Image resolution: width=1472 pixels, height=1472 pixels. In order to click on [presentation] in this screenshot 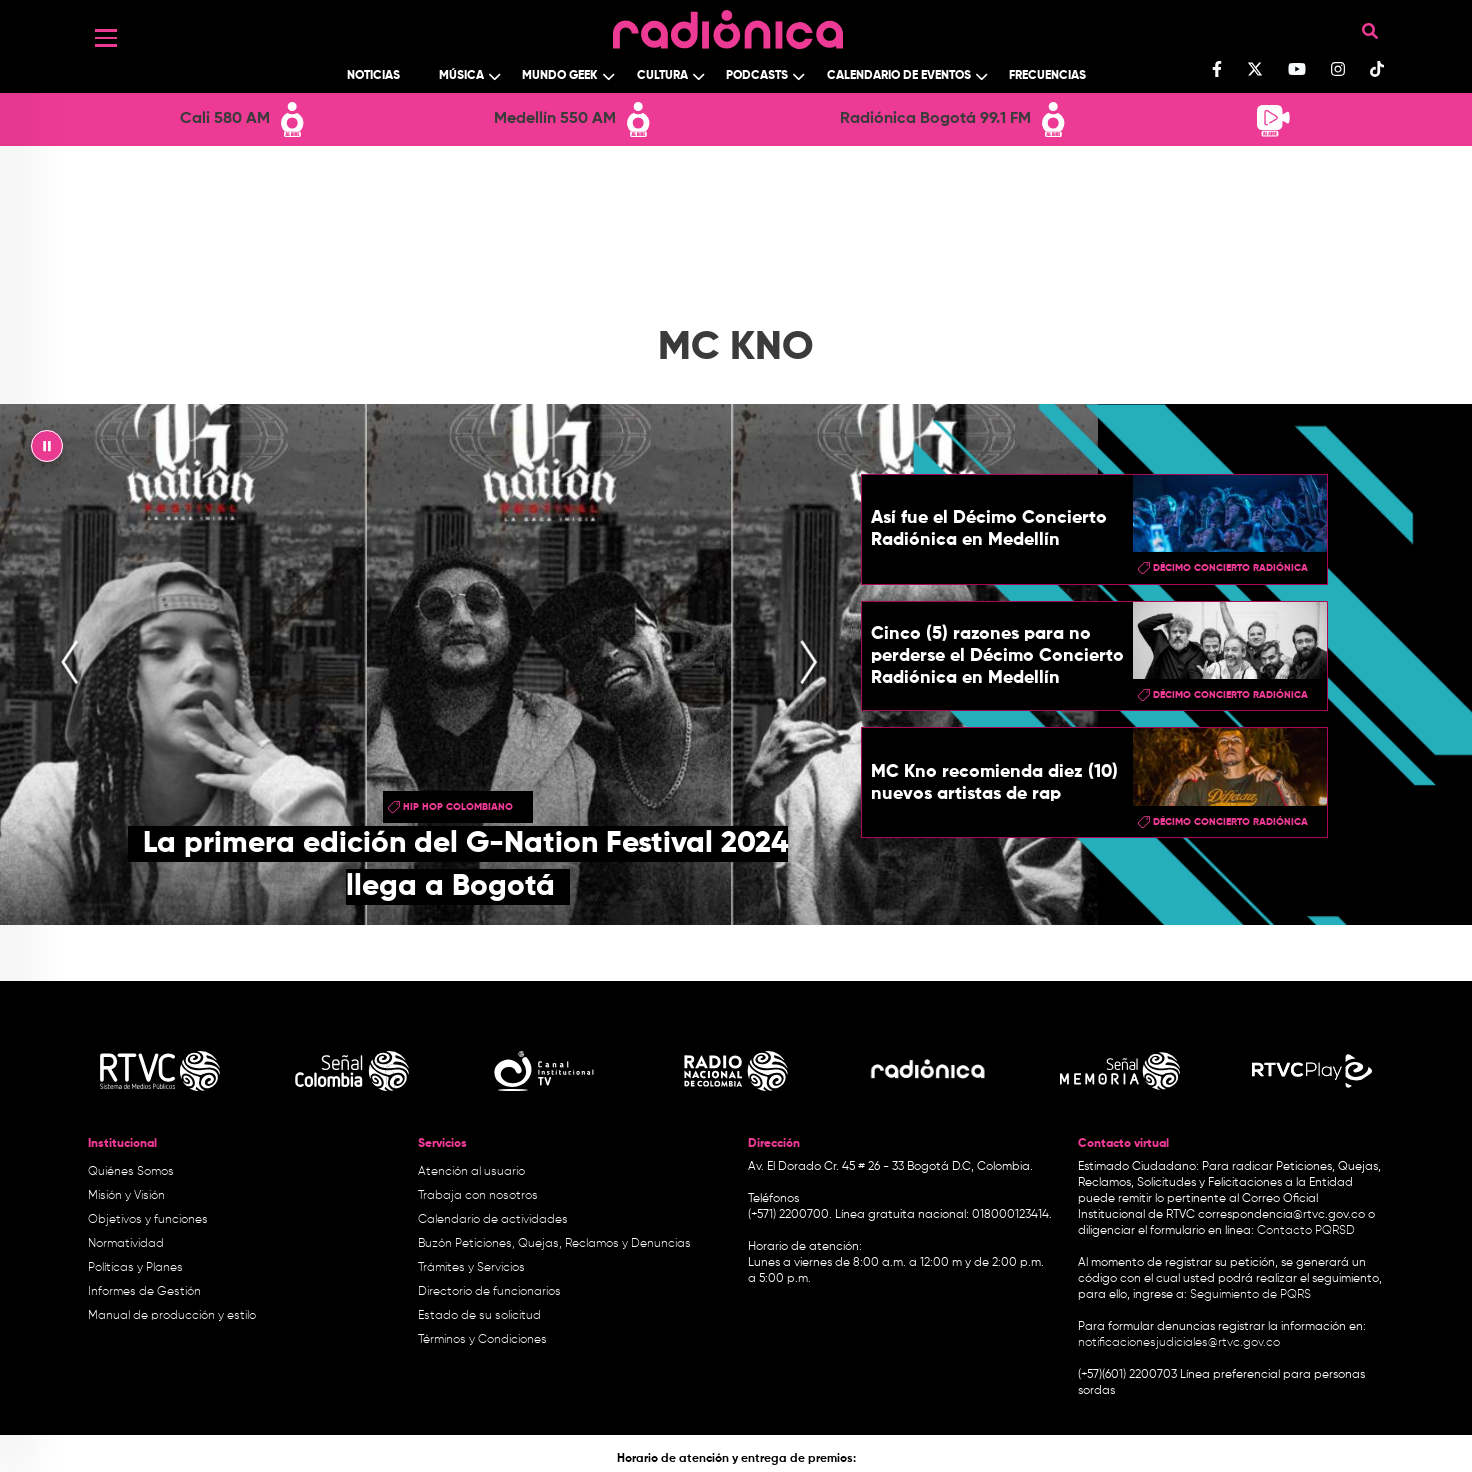, I will do `click(70, 664)`.